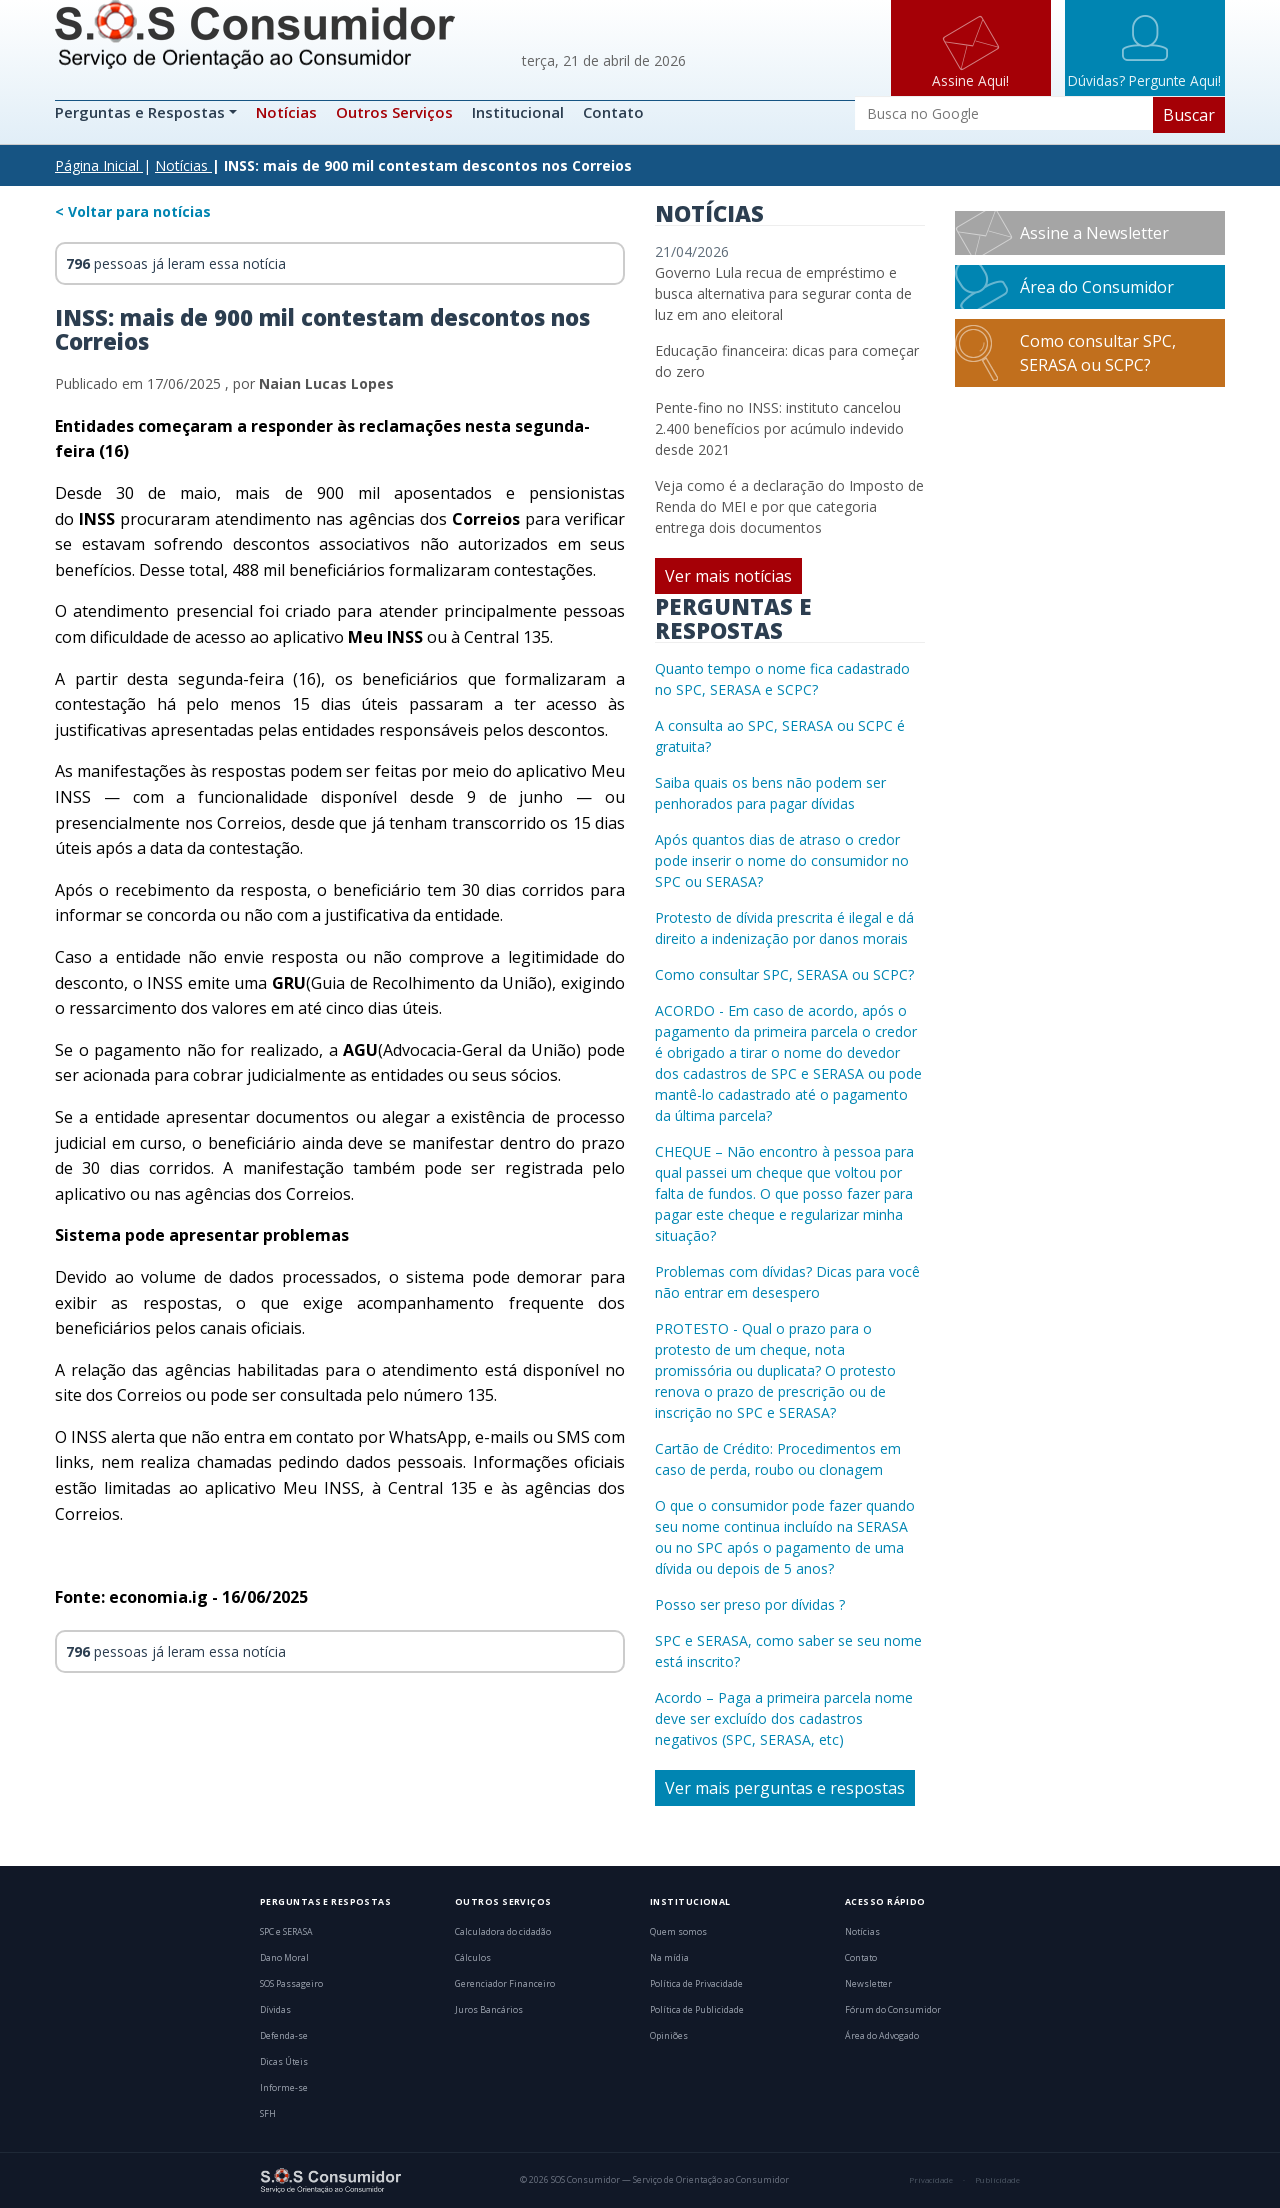  What do you see at coordinates (882, 2036) in the screenshot?
I see `Área do Advogado` at bounding box center [882, 2036].